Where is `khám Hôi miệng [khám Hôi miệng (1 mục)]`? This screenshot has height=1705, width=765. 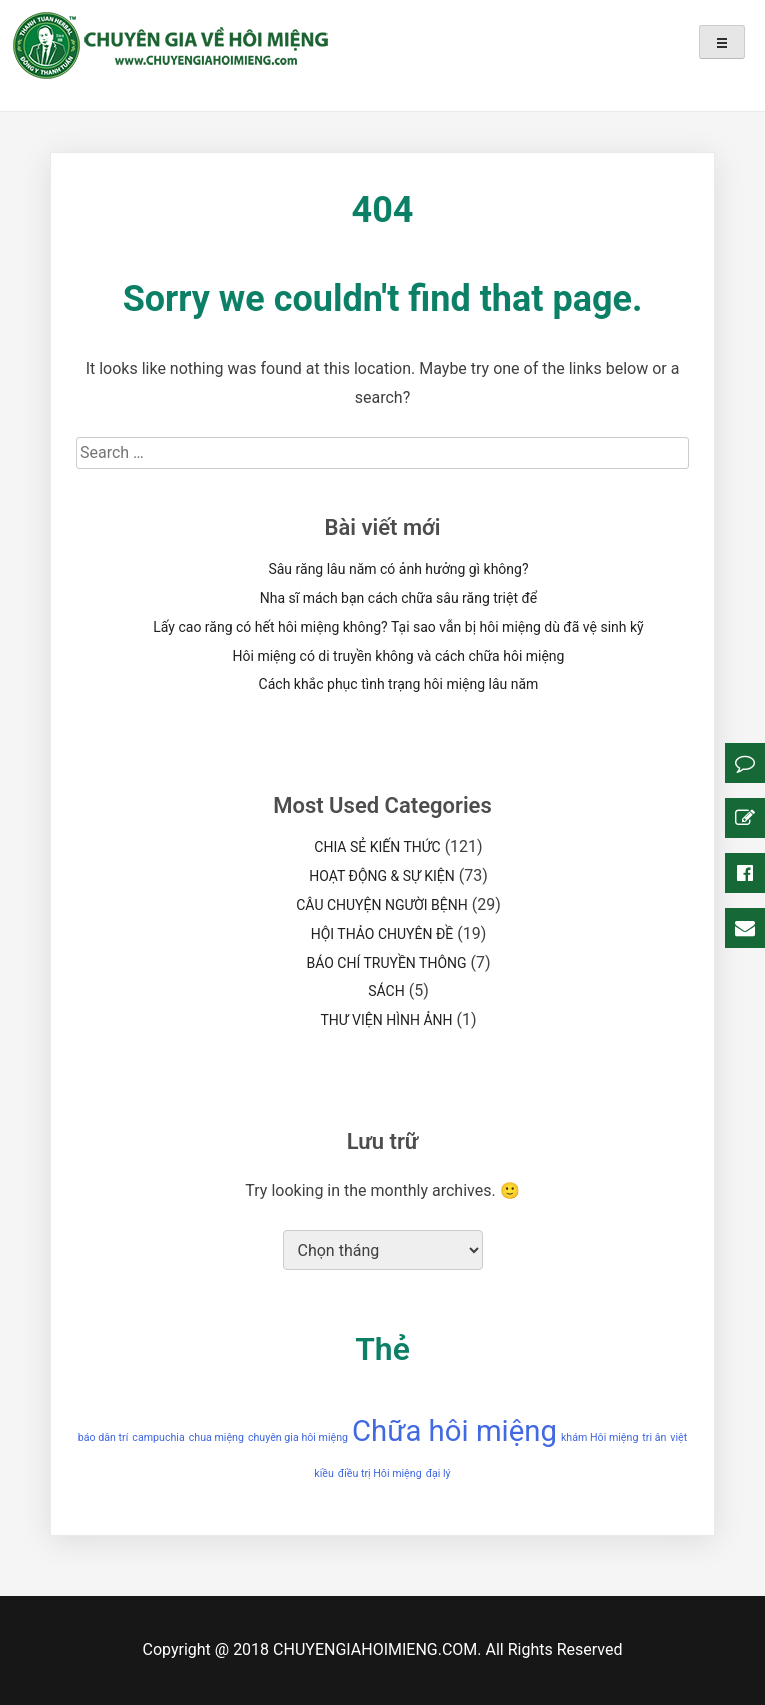 khám Hôi miệng [khám Hôi miệng (1 mục)] is located at coordinates (599, 1437).